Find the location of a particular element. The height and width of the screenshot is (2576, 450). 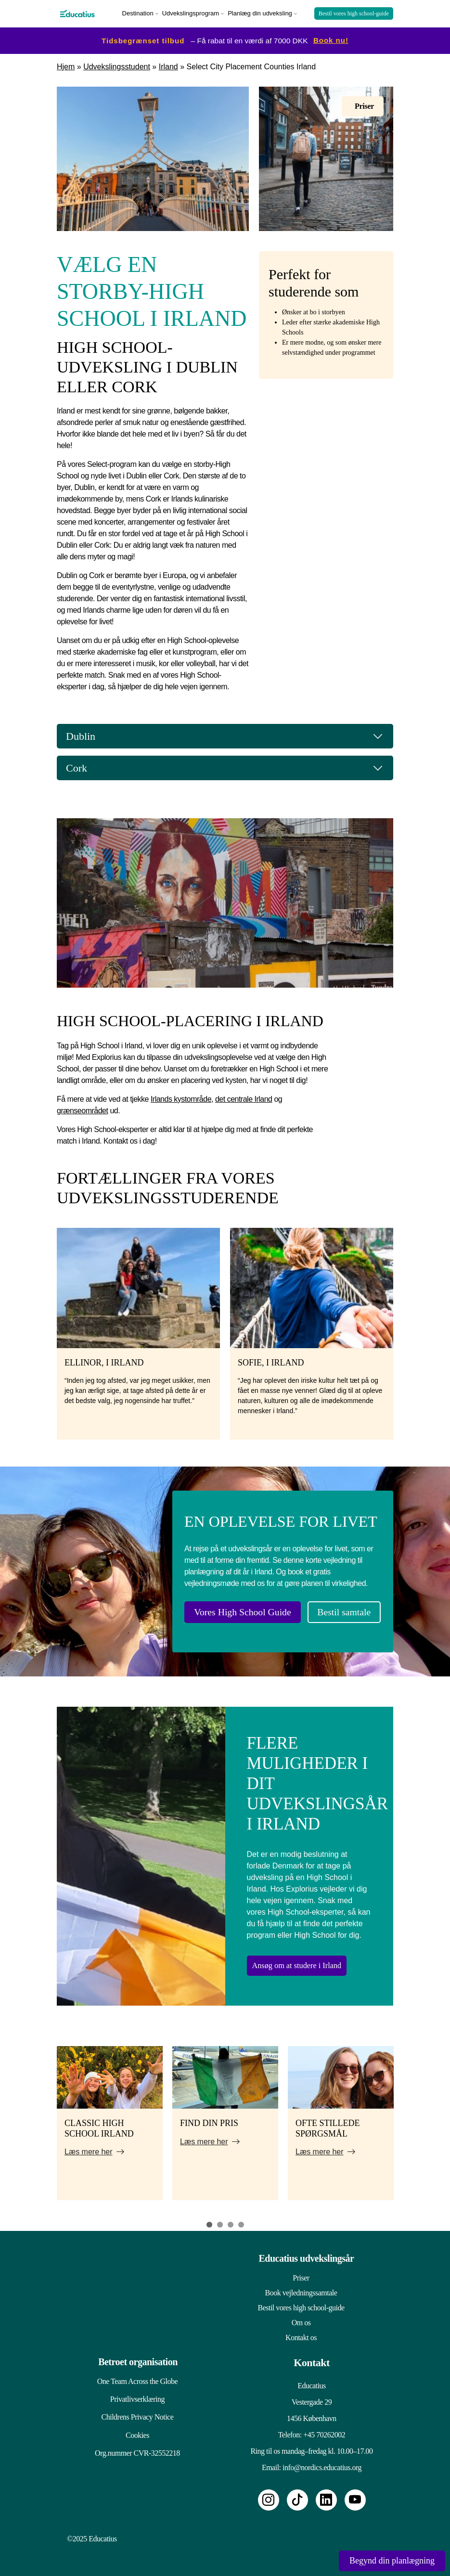

Book vejledningssamtale is located at coordinates (301, 2285).